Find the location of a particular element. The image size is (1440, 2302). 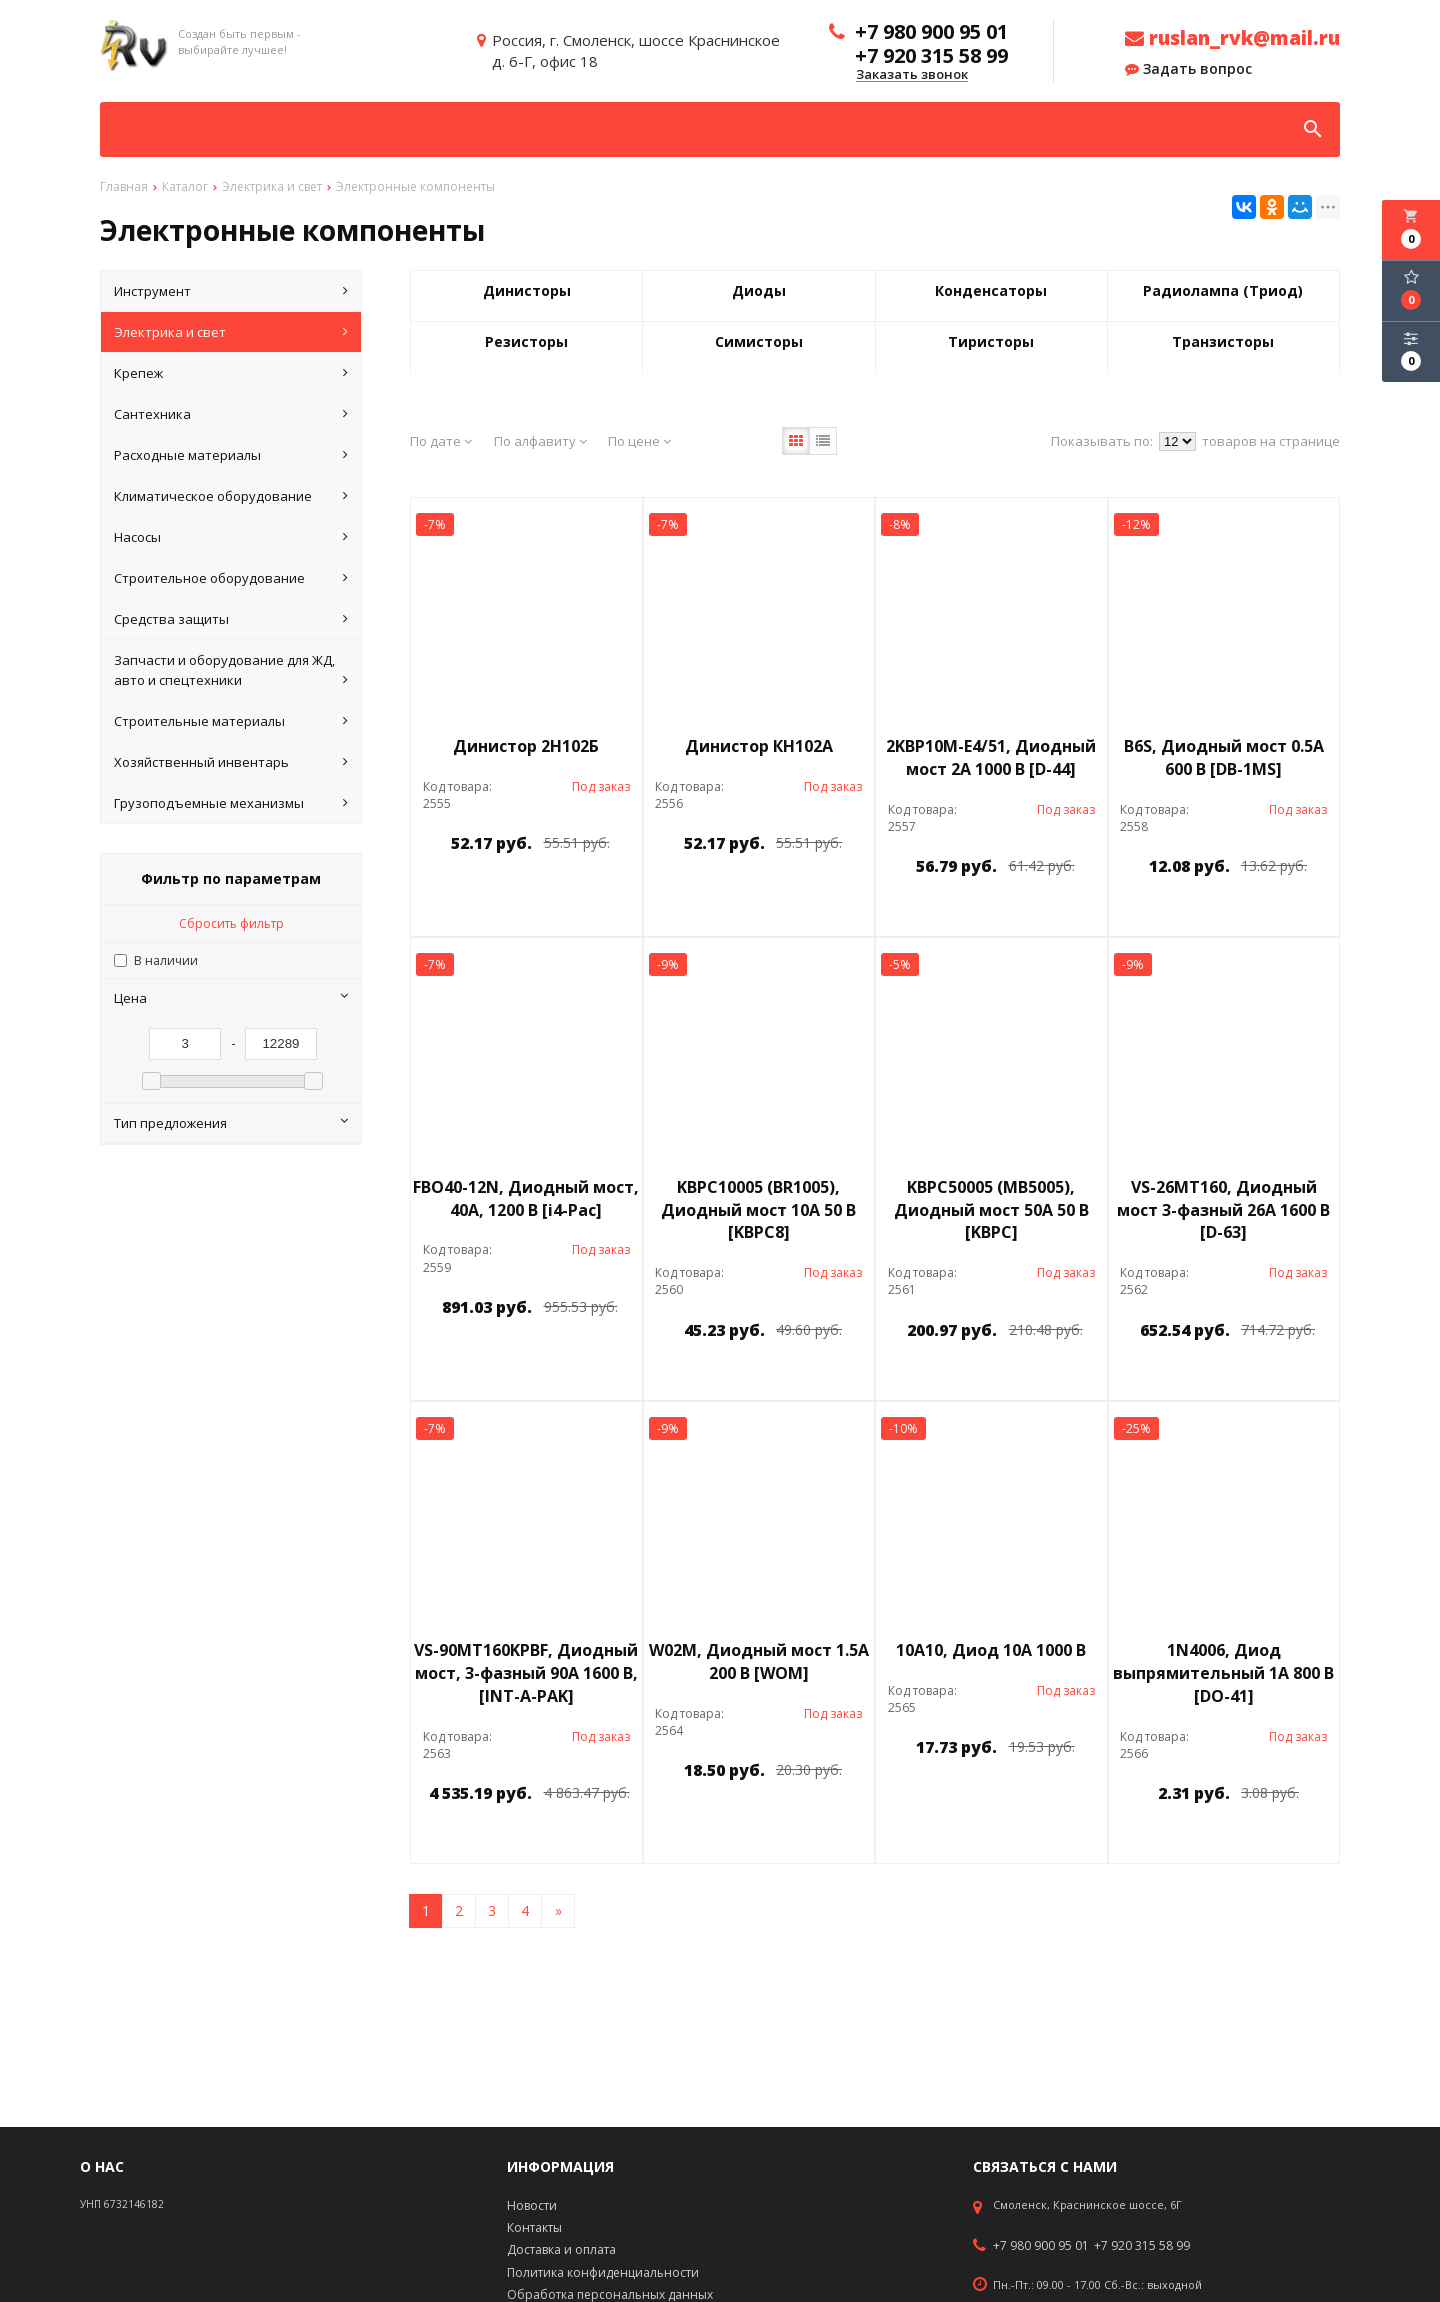

VS-26MT160, Диодный мост 3-фазный 26А 1600 В [D-63] is located at coordinates (1223, 1210).